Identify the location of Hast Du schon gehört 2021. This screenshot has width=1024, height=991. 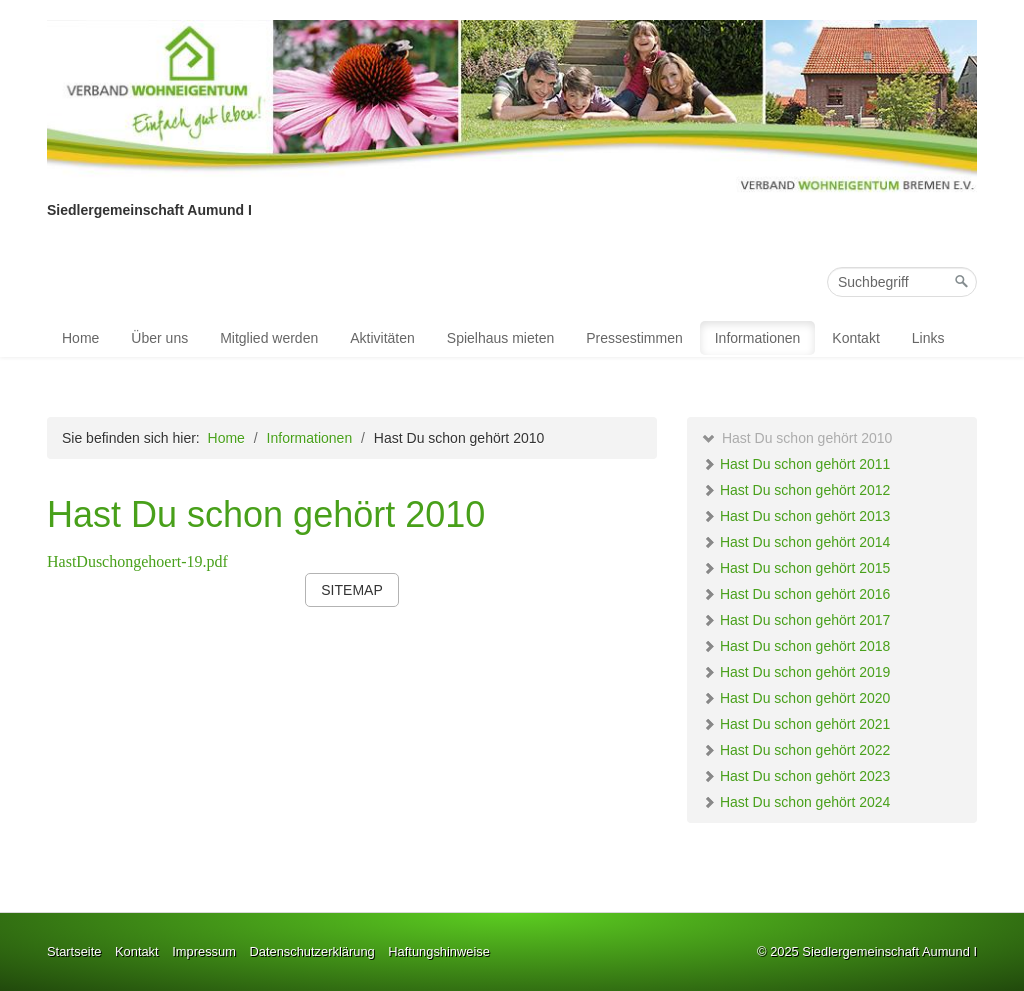
(796, 724).